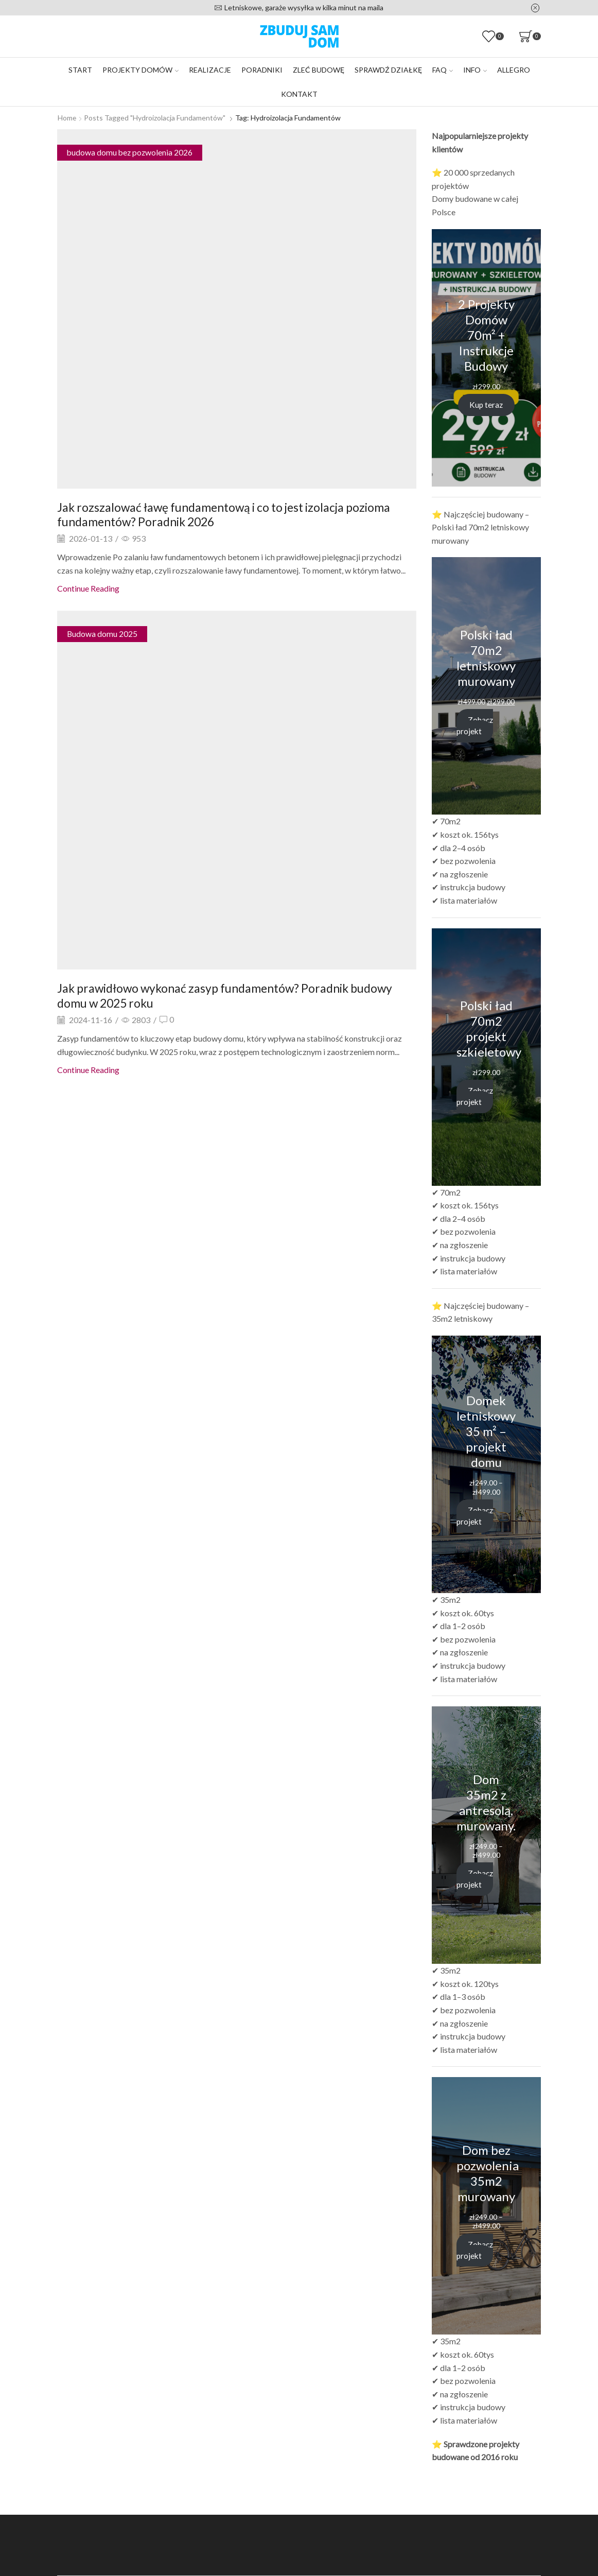 The height and width of the screenshot is (2576, 598). What do you see at coordinates (513, 69) in the screenshot?
I see `Allegro` at bounding box center [513, 69].